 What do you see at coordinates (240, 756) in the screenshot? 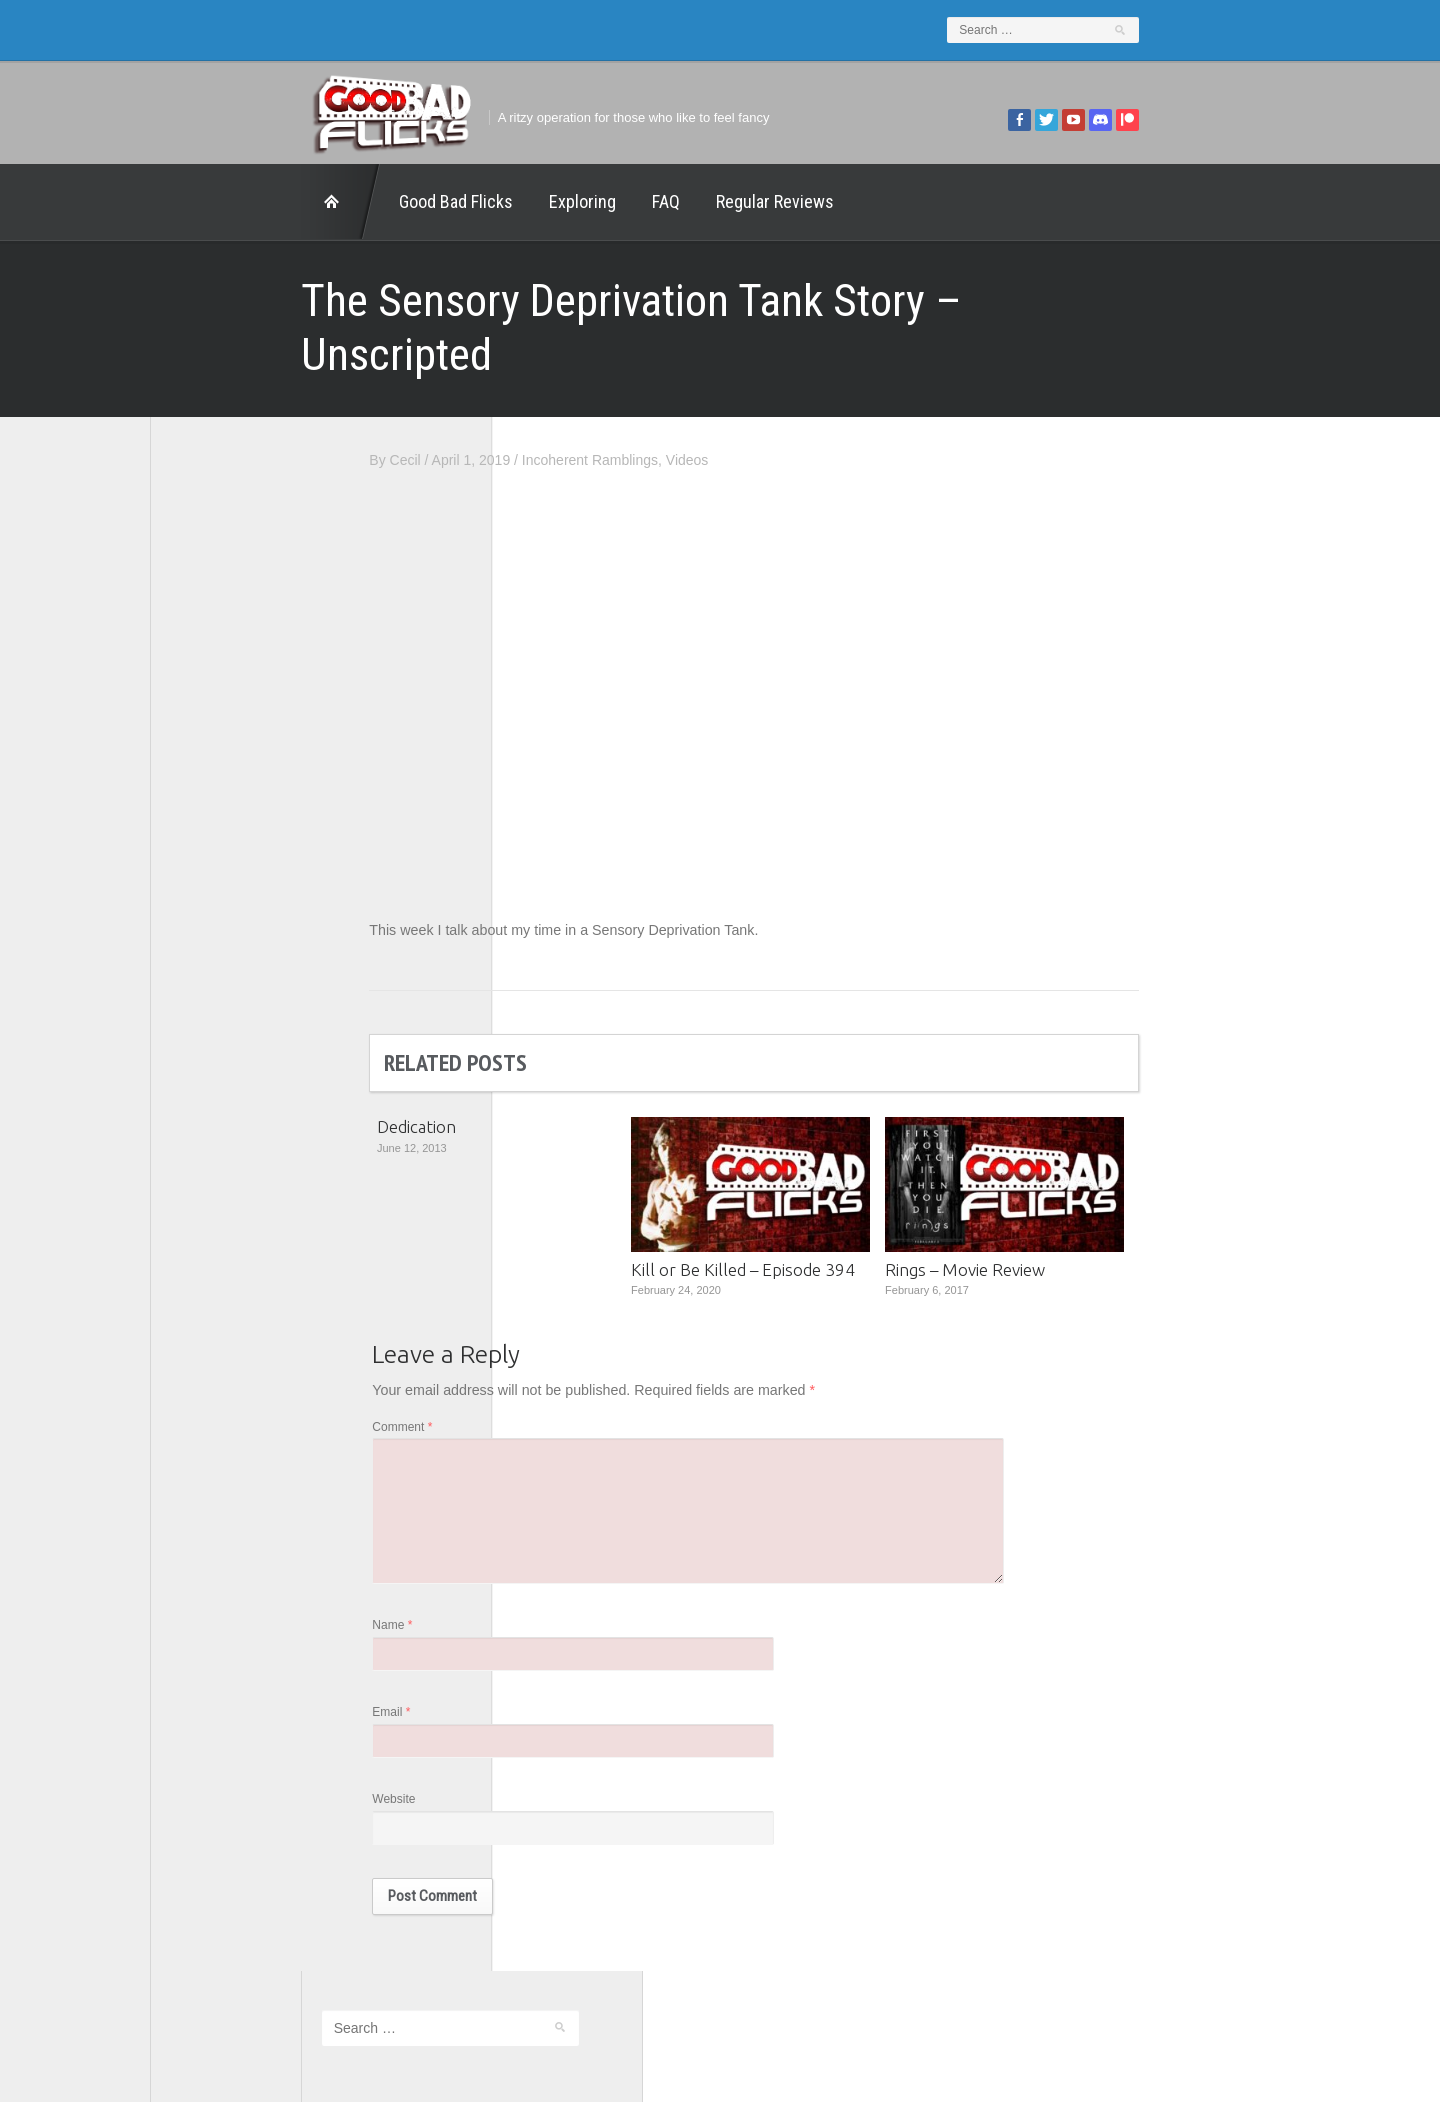
I see `Edward Scimia Author` at bounding box center [240, 756].